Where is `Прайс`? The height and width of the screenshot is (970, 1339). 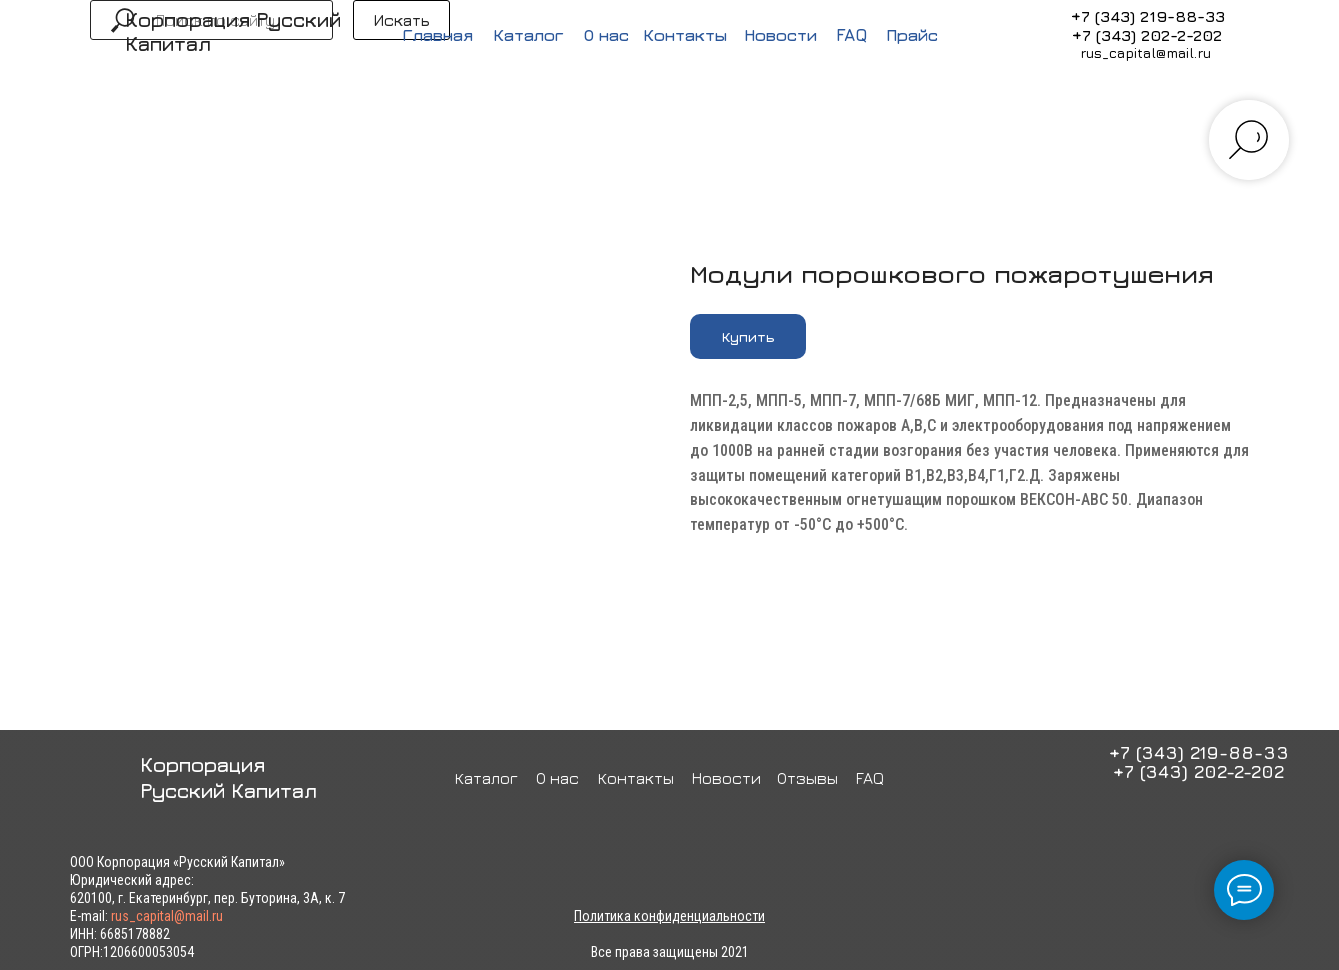
Прайс is located at coordinates (912, 35).